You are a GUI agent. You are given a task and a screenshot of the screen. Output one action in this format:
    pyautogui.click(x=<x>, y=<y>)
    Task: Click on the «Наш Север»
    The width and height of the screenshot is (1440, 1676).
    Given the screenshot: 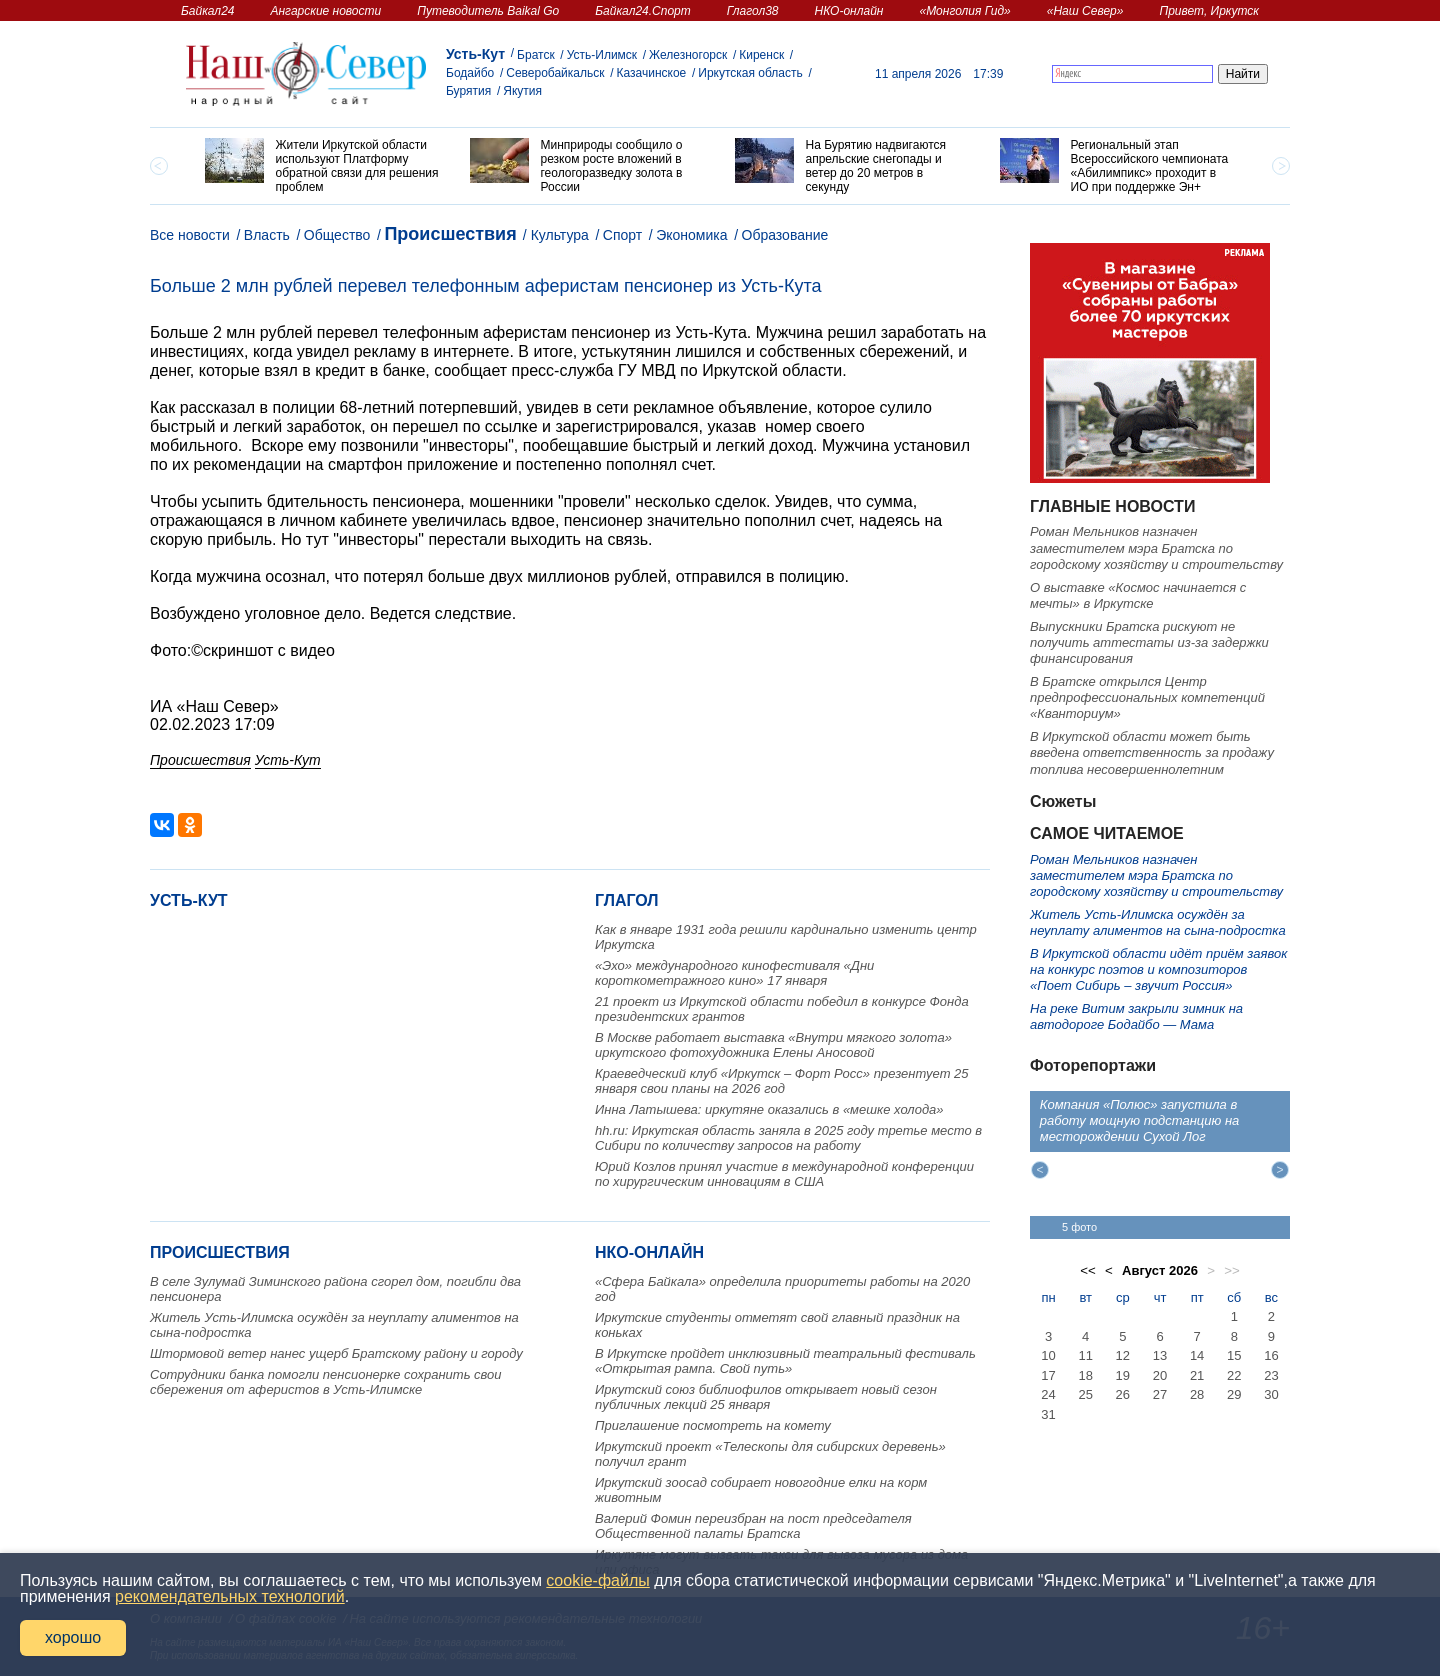 What is the action you would take?
    pyautogui.click(x=1085, y=11)
    